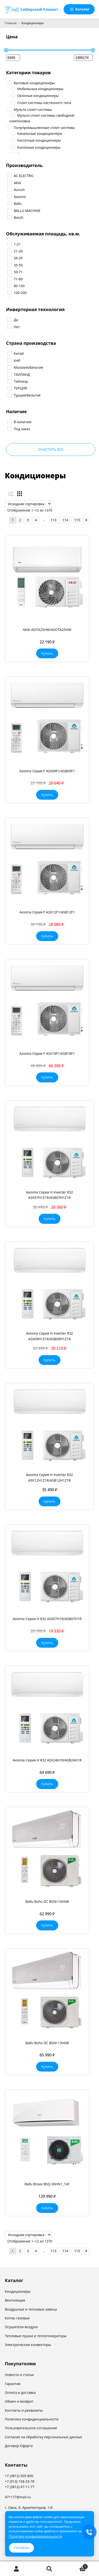 Image resolution: width=99 pixels, height=2576 pixels. What do you see at coordinates (13, 147) in the screenshot?
I see `[Колонные кондиционеры]` at bounding box center [13, 147].